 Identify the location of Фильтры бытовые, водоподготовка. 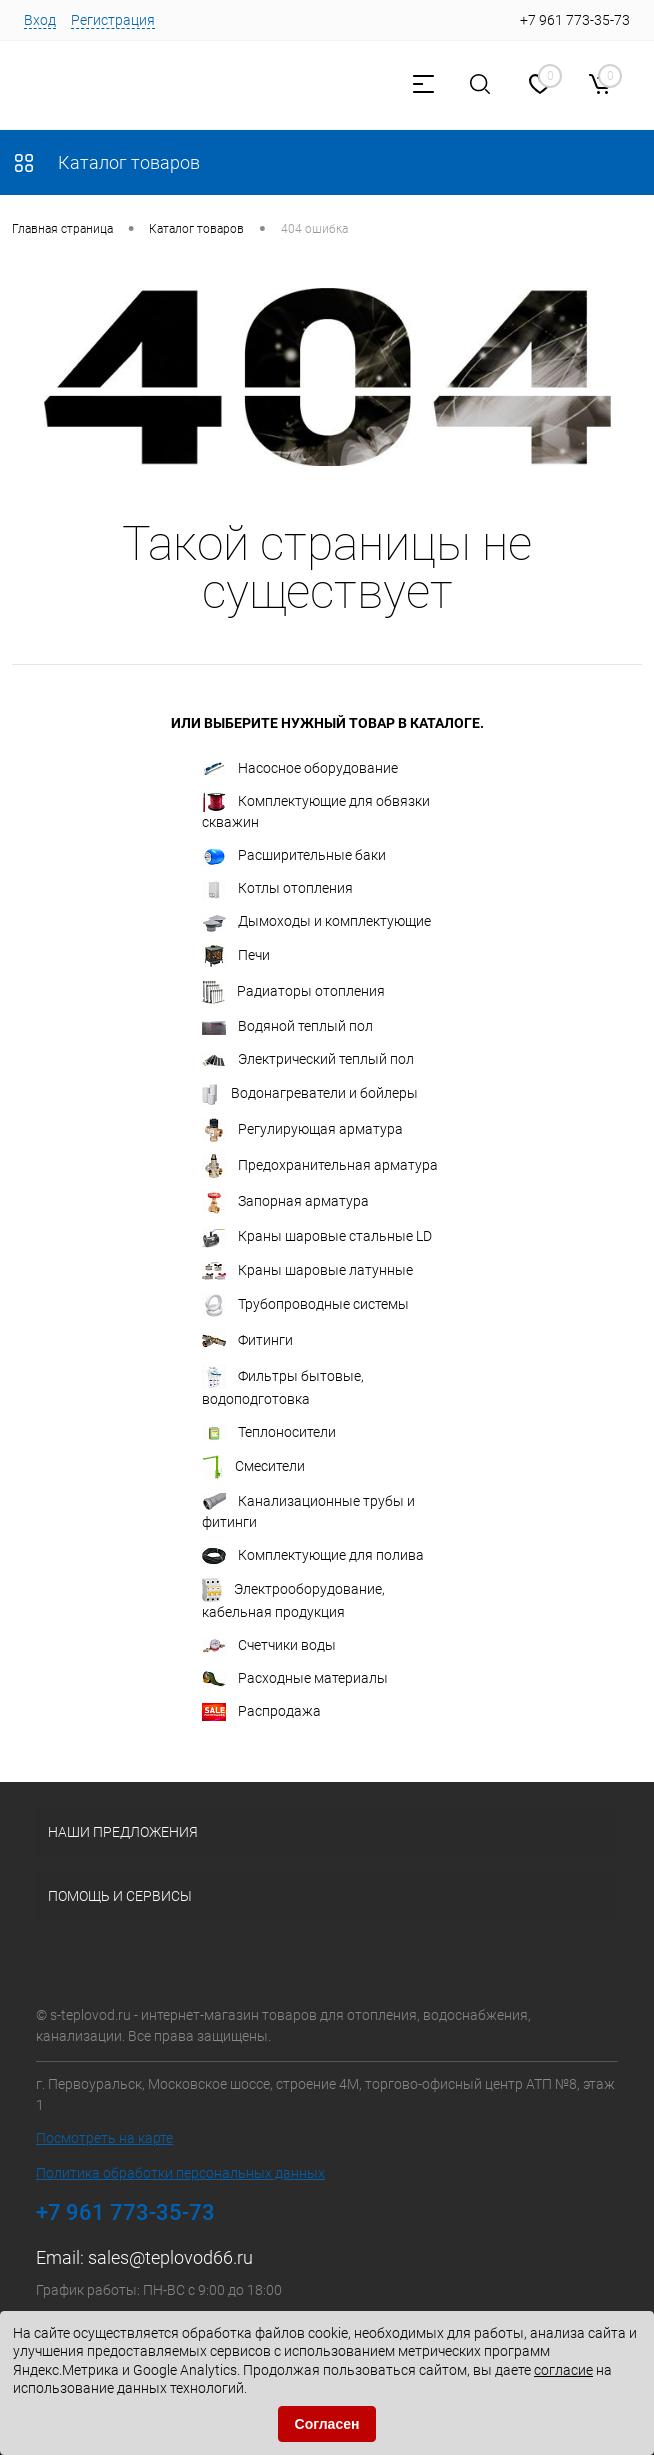
(283, 1386).